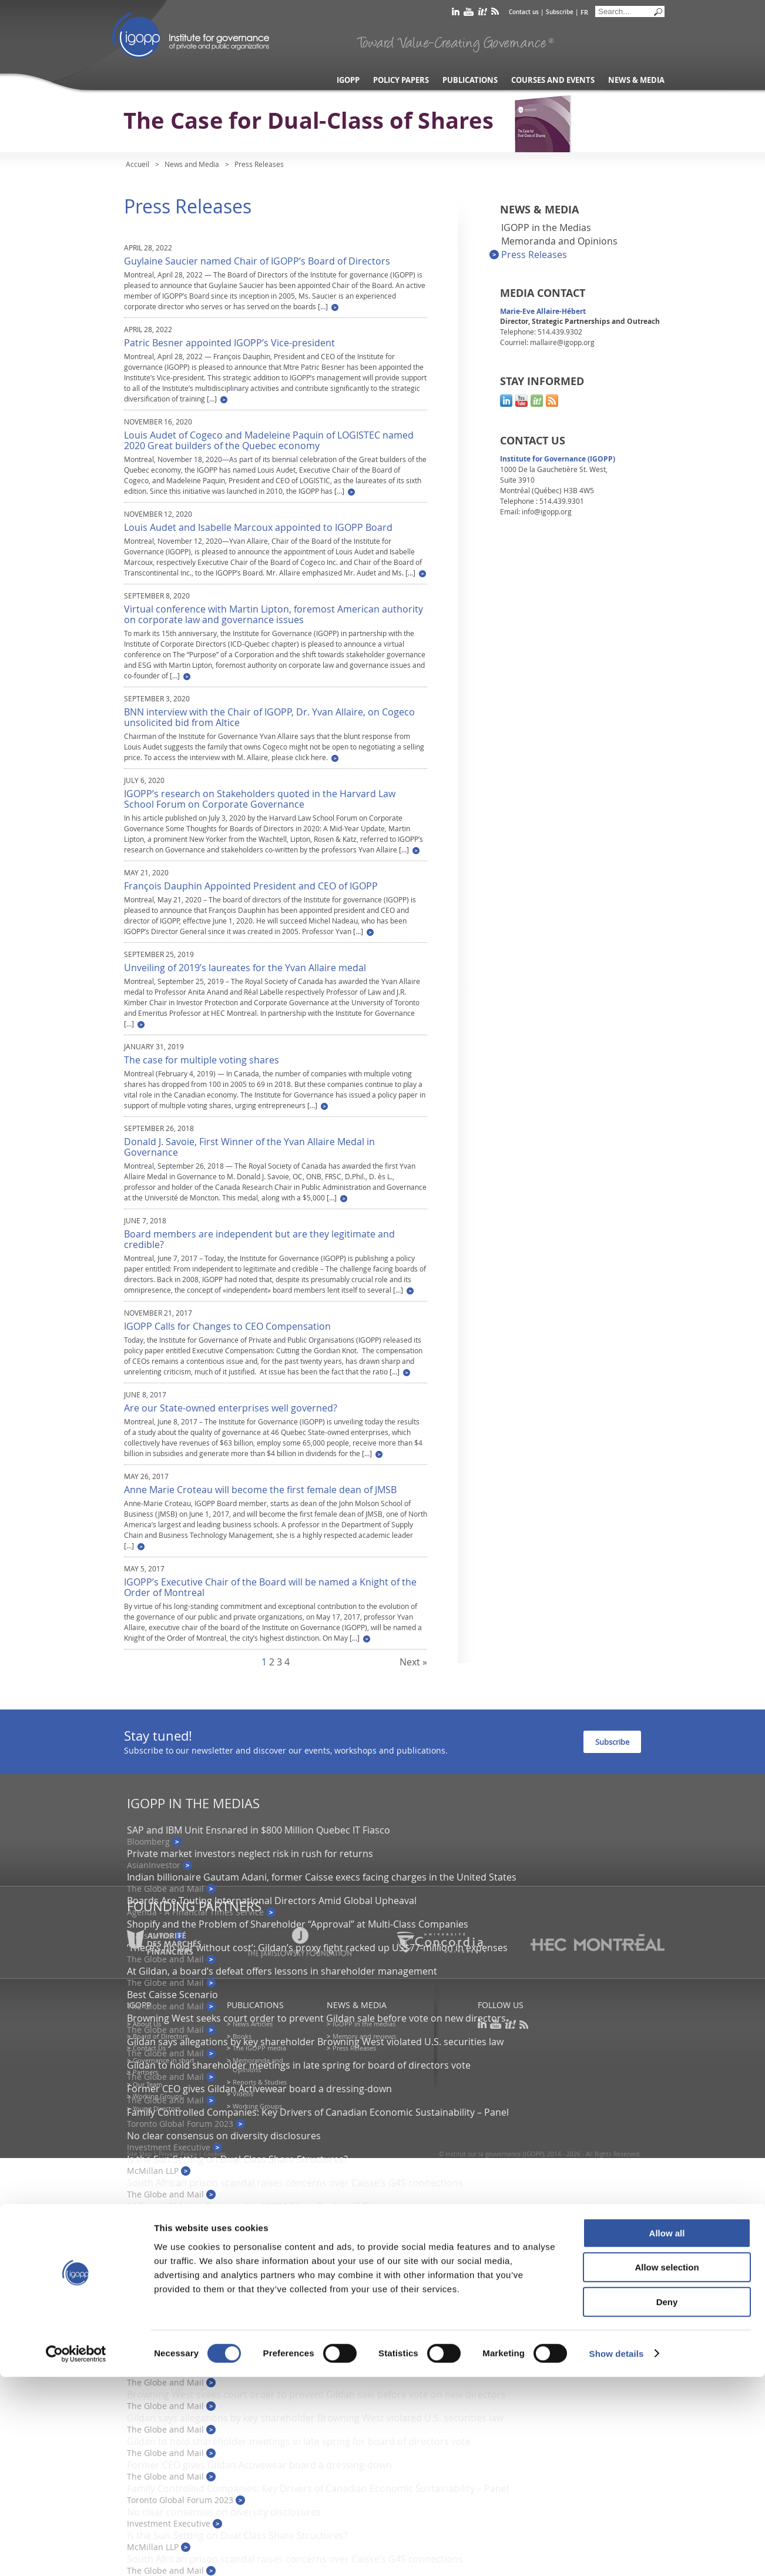 The height and width of the screenshot is (2576, 765). I want to click on At Gildan, a board’s defeat offers lessons in shareholder management, so click(282, 1971).